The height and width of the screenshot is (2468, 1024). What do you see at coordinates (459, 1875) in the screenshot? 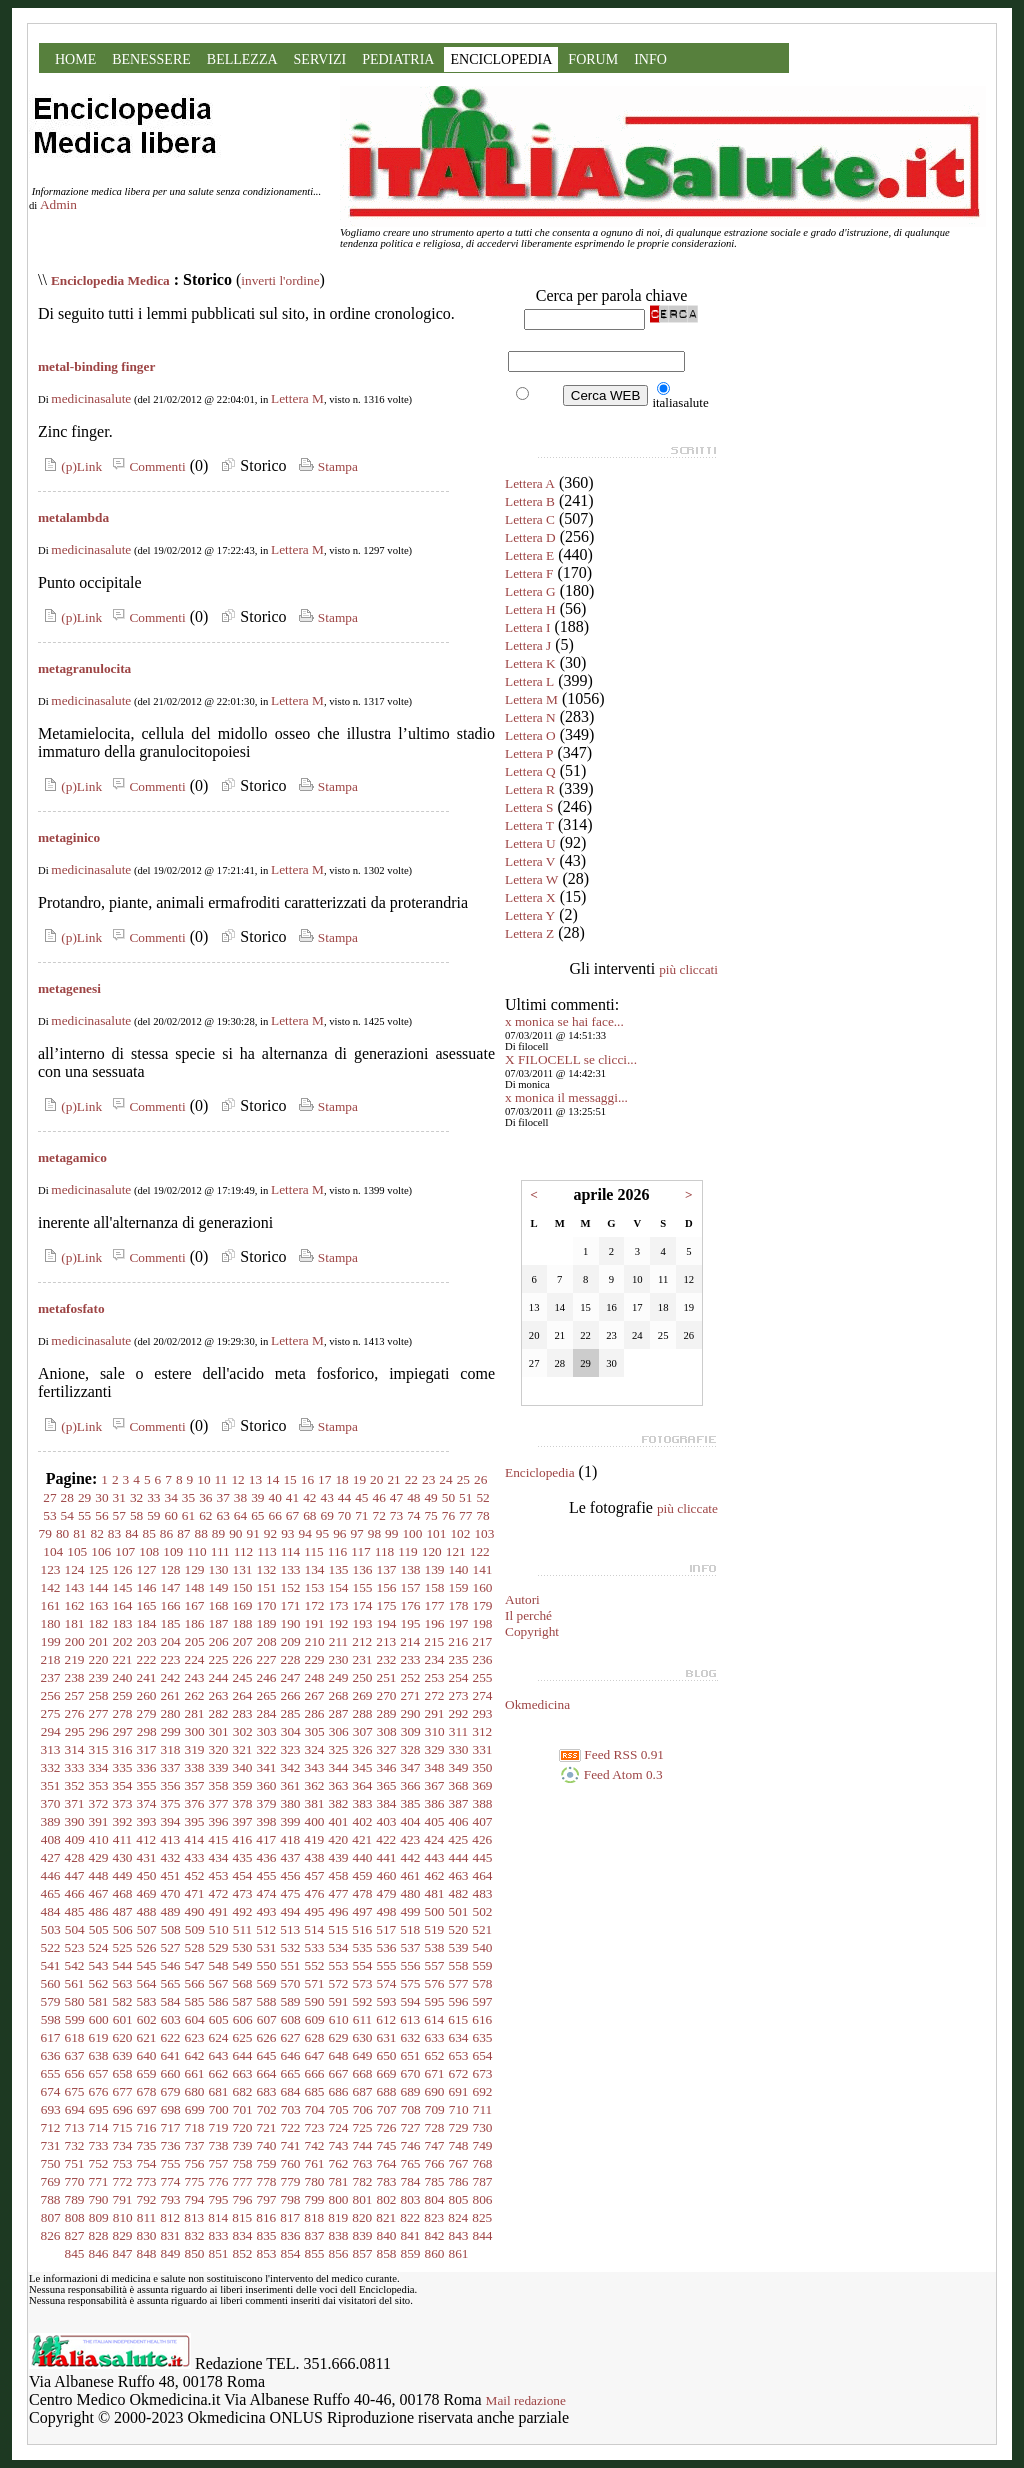
I see `463` at bounding box center [459, 1875].